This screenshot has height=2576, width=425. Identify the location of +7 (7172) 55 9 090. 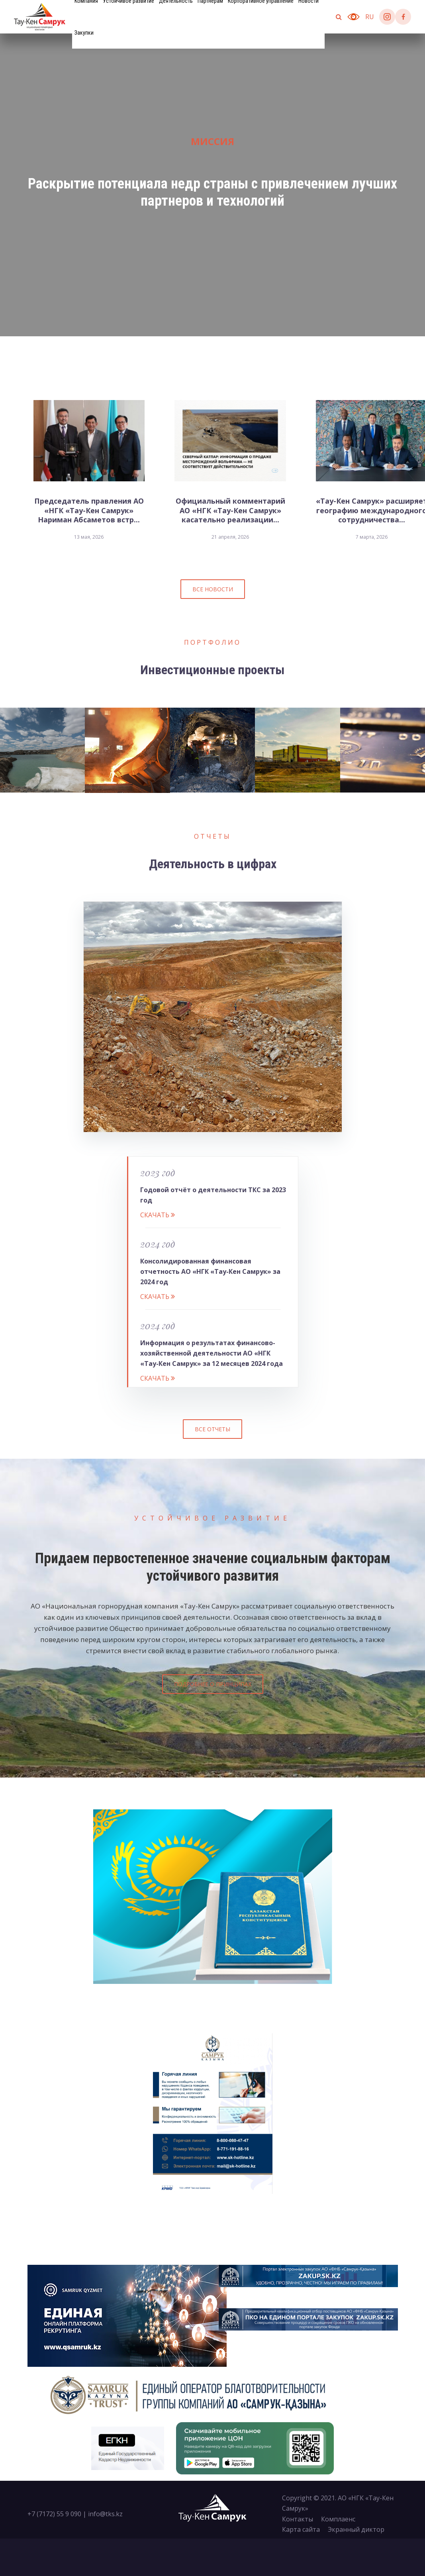
(54, 2513).